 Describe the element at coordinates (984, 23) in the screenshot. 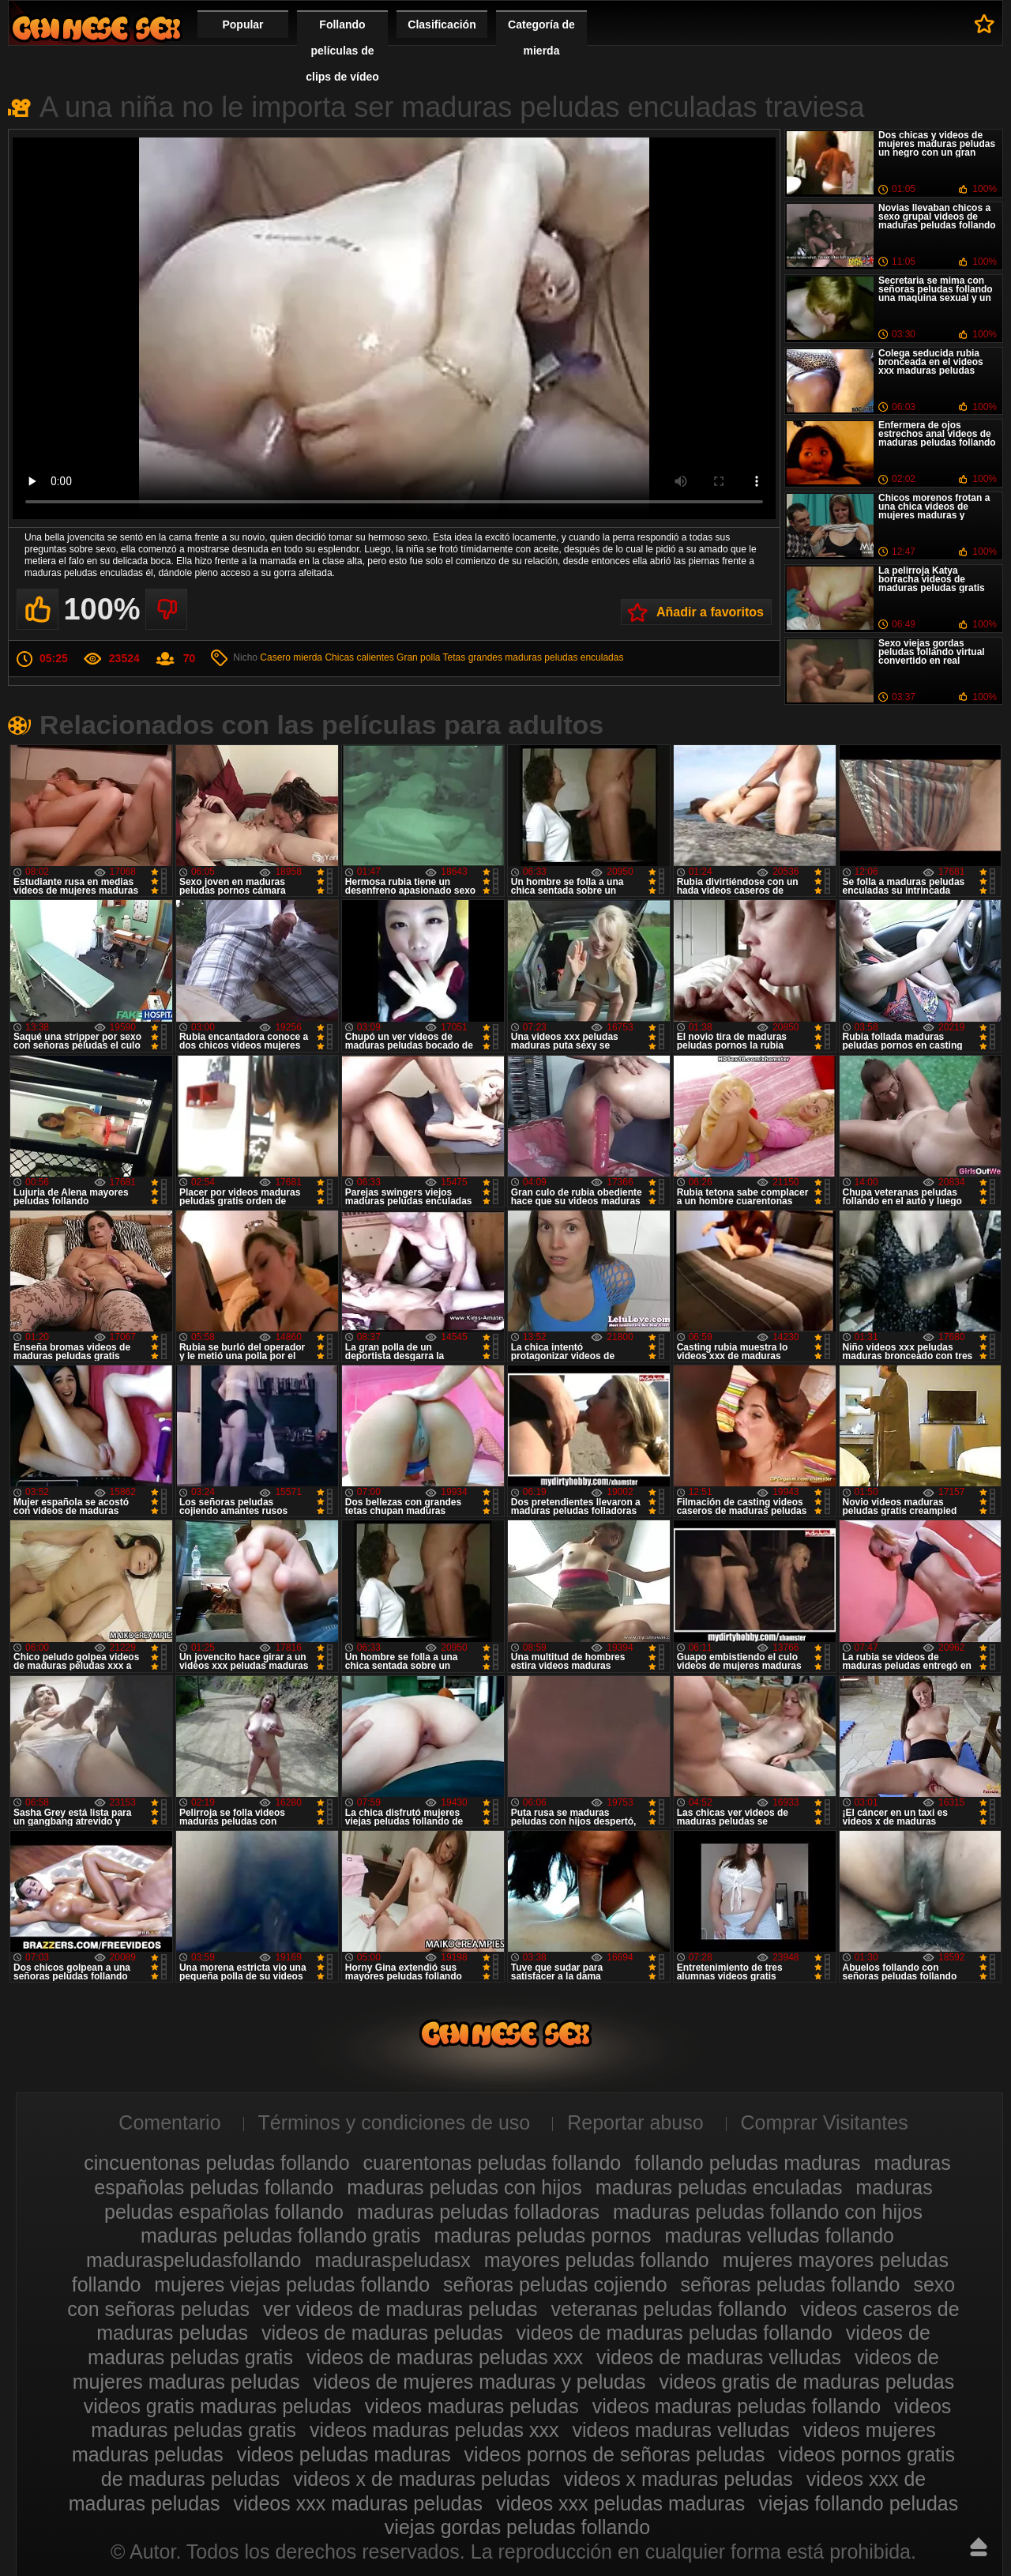

I see `A favoritos` at that location.